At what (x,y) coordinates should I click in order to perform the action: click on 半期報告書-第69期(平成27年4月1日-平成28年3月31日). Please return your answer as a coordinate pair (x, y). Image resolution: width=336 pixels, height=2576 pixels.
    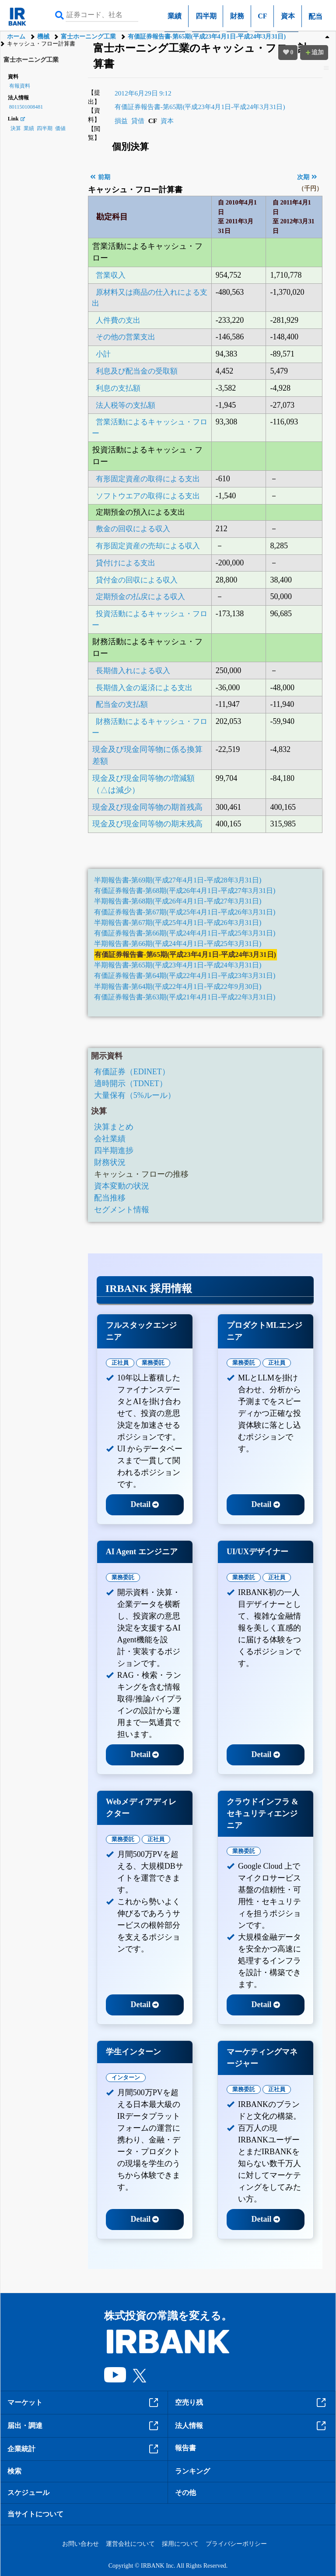
    Looking at the image, I should click on (178, 880).